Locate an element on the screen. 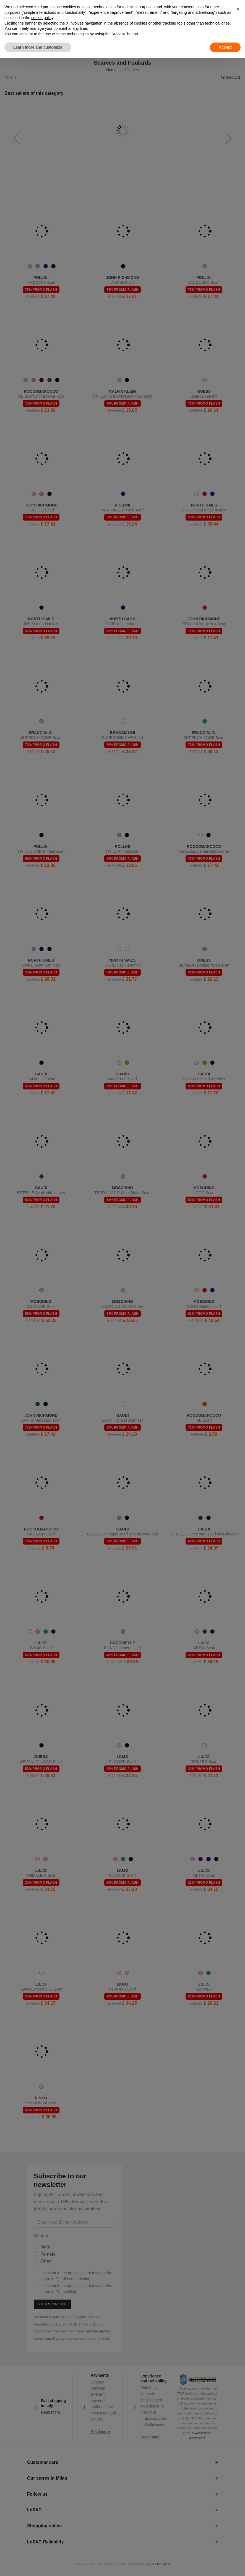 The image size is (245, 2576). Learn more and customize [button] is located at coordinates (37, 47).